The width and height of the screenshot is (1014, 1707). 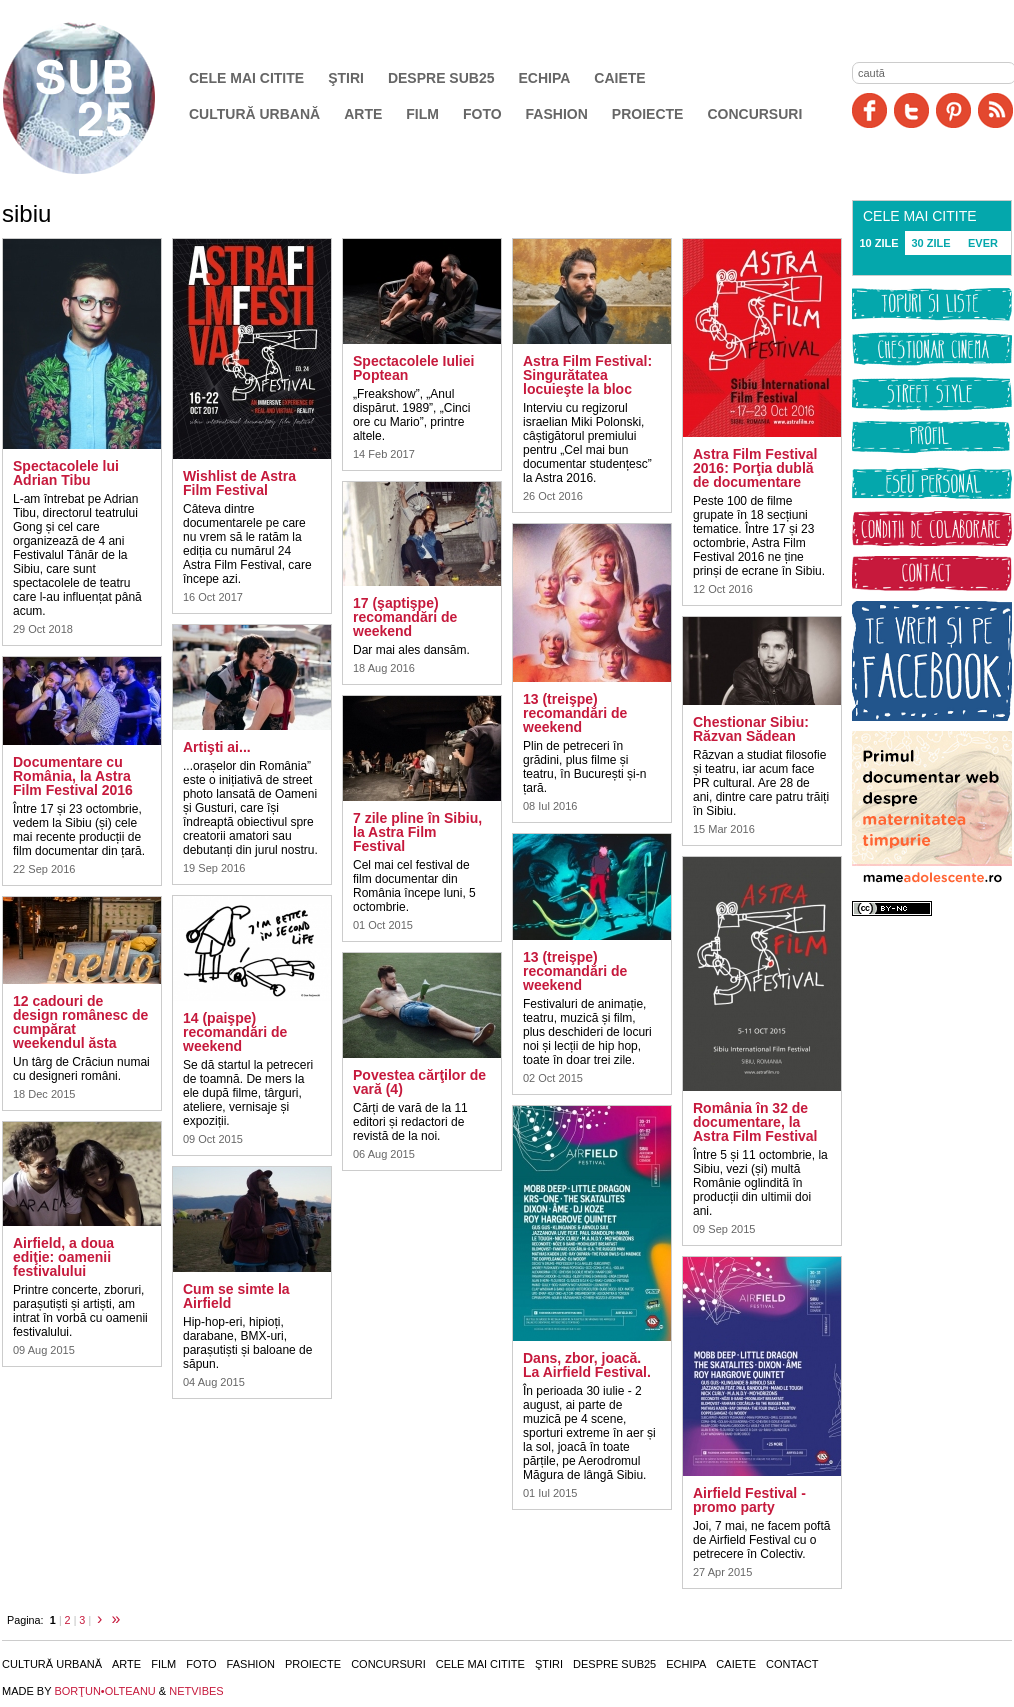 I want to click on 14 (paişpe) recomandări de weekend, so click(x=235, y=1032).